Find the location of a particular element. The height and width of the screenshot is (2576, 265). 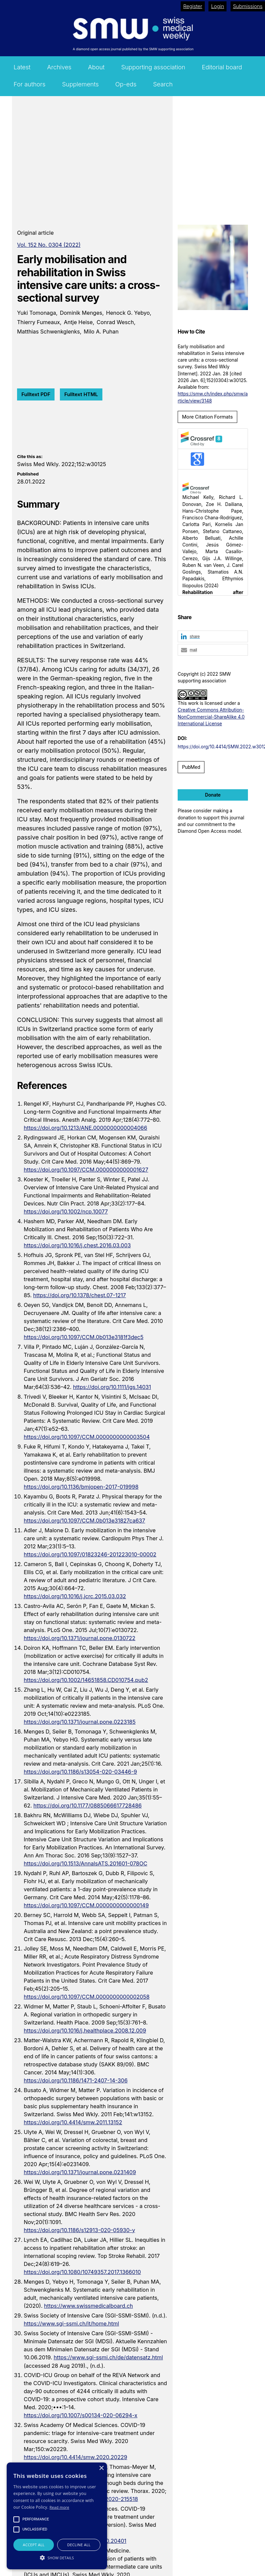

https://doi.org/10.1378/chest.07-1217 is located at coordinates (79, 1295).